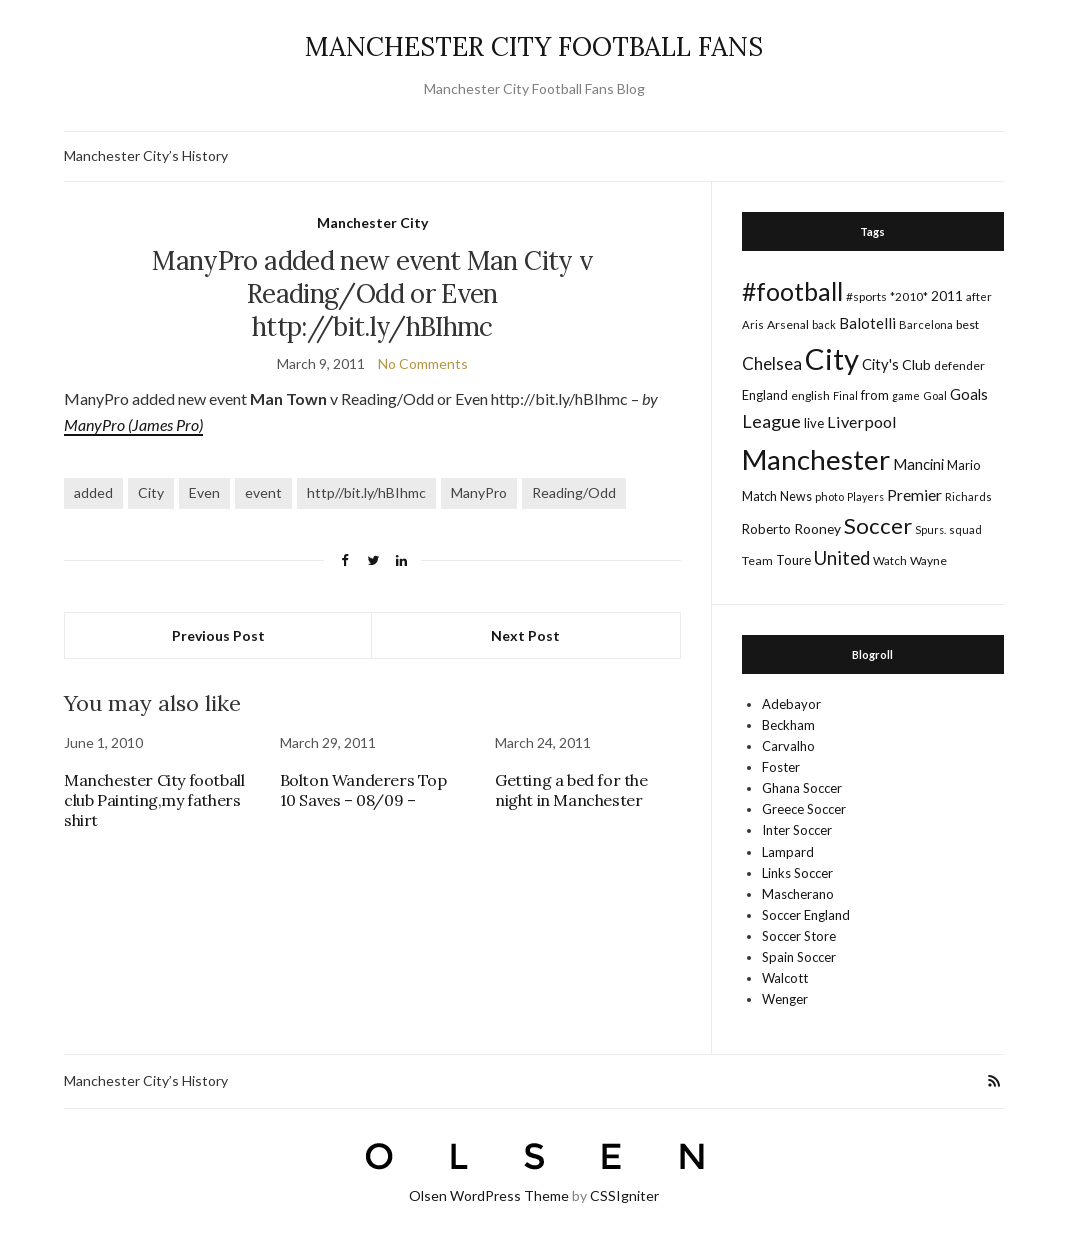 The height and width of the screenshot is (1238, 1068). Describe the element at coordinates (866, 296) in the screenshot. I see `#sports [#sports (17 items)]` at that location.